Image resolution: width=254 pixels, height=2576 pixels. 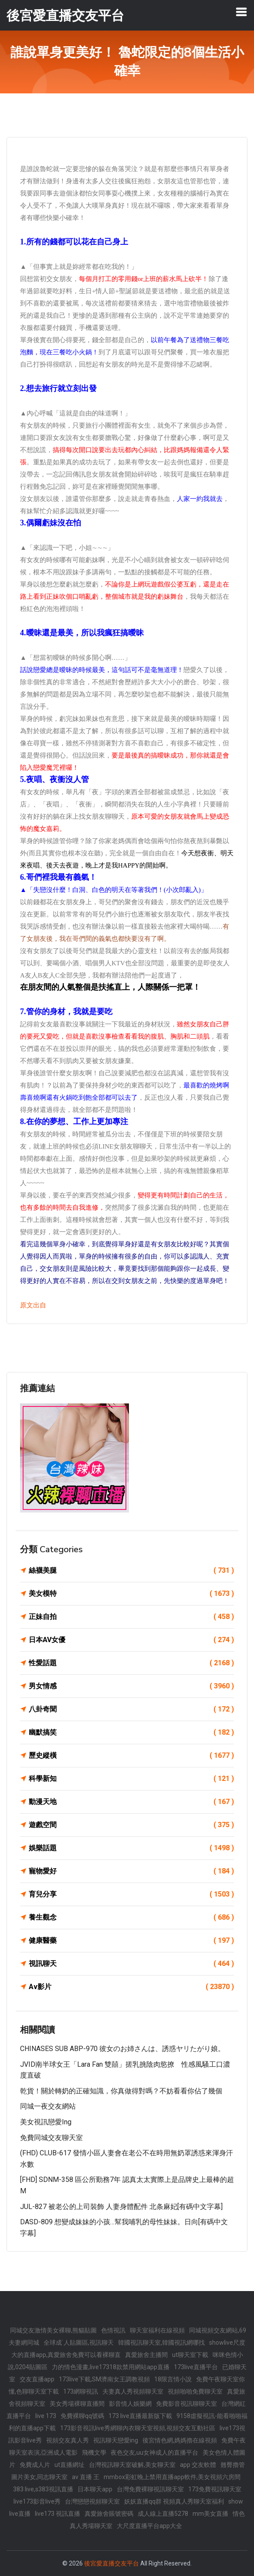 I want to click on 383 live,s383視訊直播, so click(x=43, y=2489).